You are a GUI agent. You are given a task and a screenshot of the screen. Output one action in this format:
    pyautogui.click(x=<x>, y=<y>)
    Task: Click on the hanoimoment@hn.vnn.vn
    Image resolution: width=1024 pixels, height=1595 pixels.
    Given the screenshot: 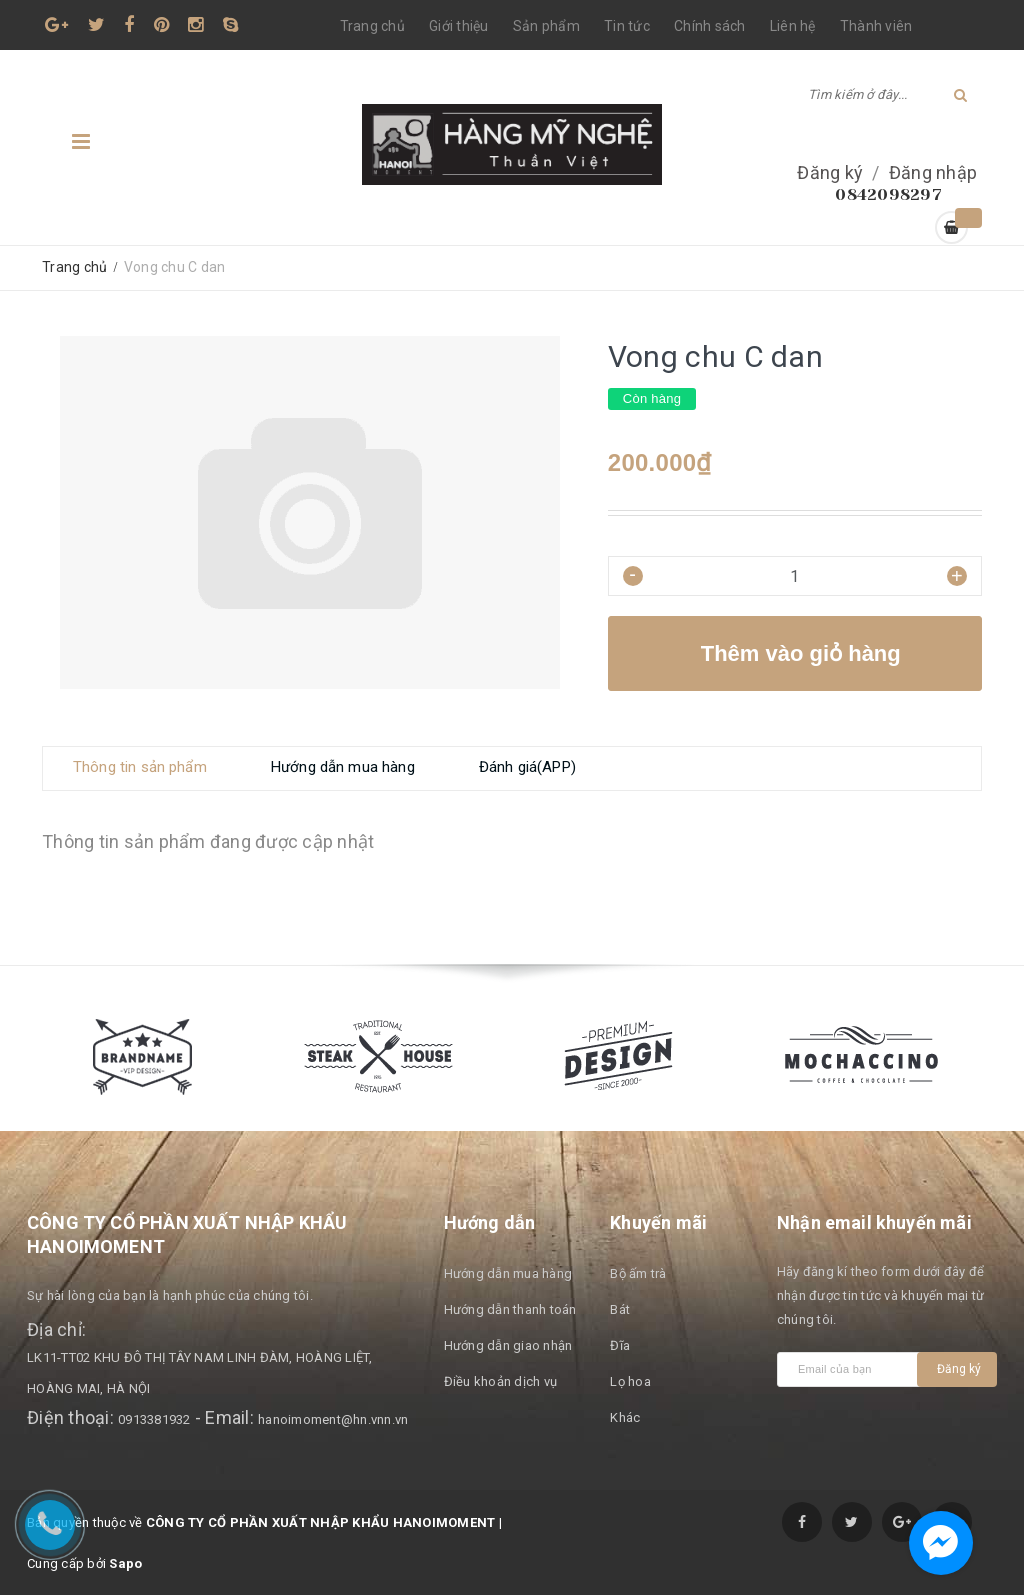 What is the action you would take?
    pyautogui.click(x=333, y=1419)
    